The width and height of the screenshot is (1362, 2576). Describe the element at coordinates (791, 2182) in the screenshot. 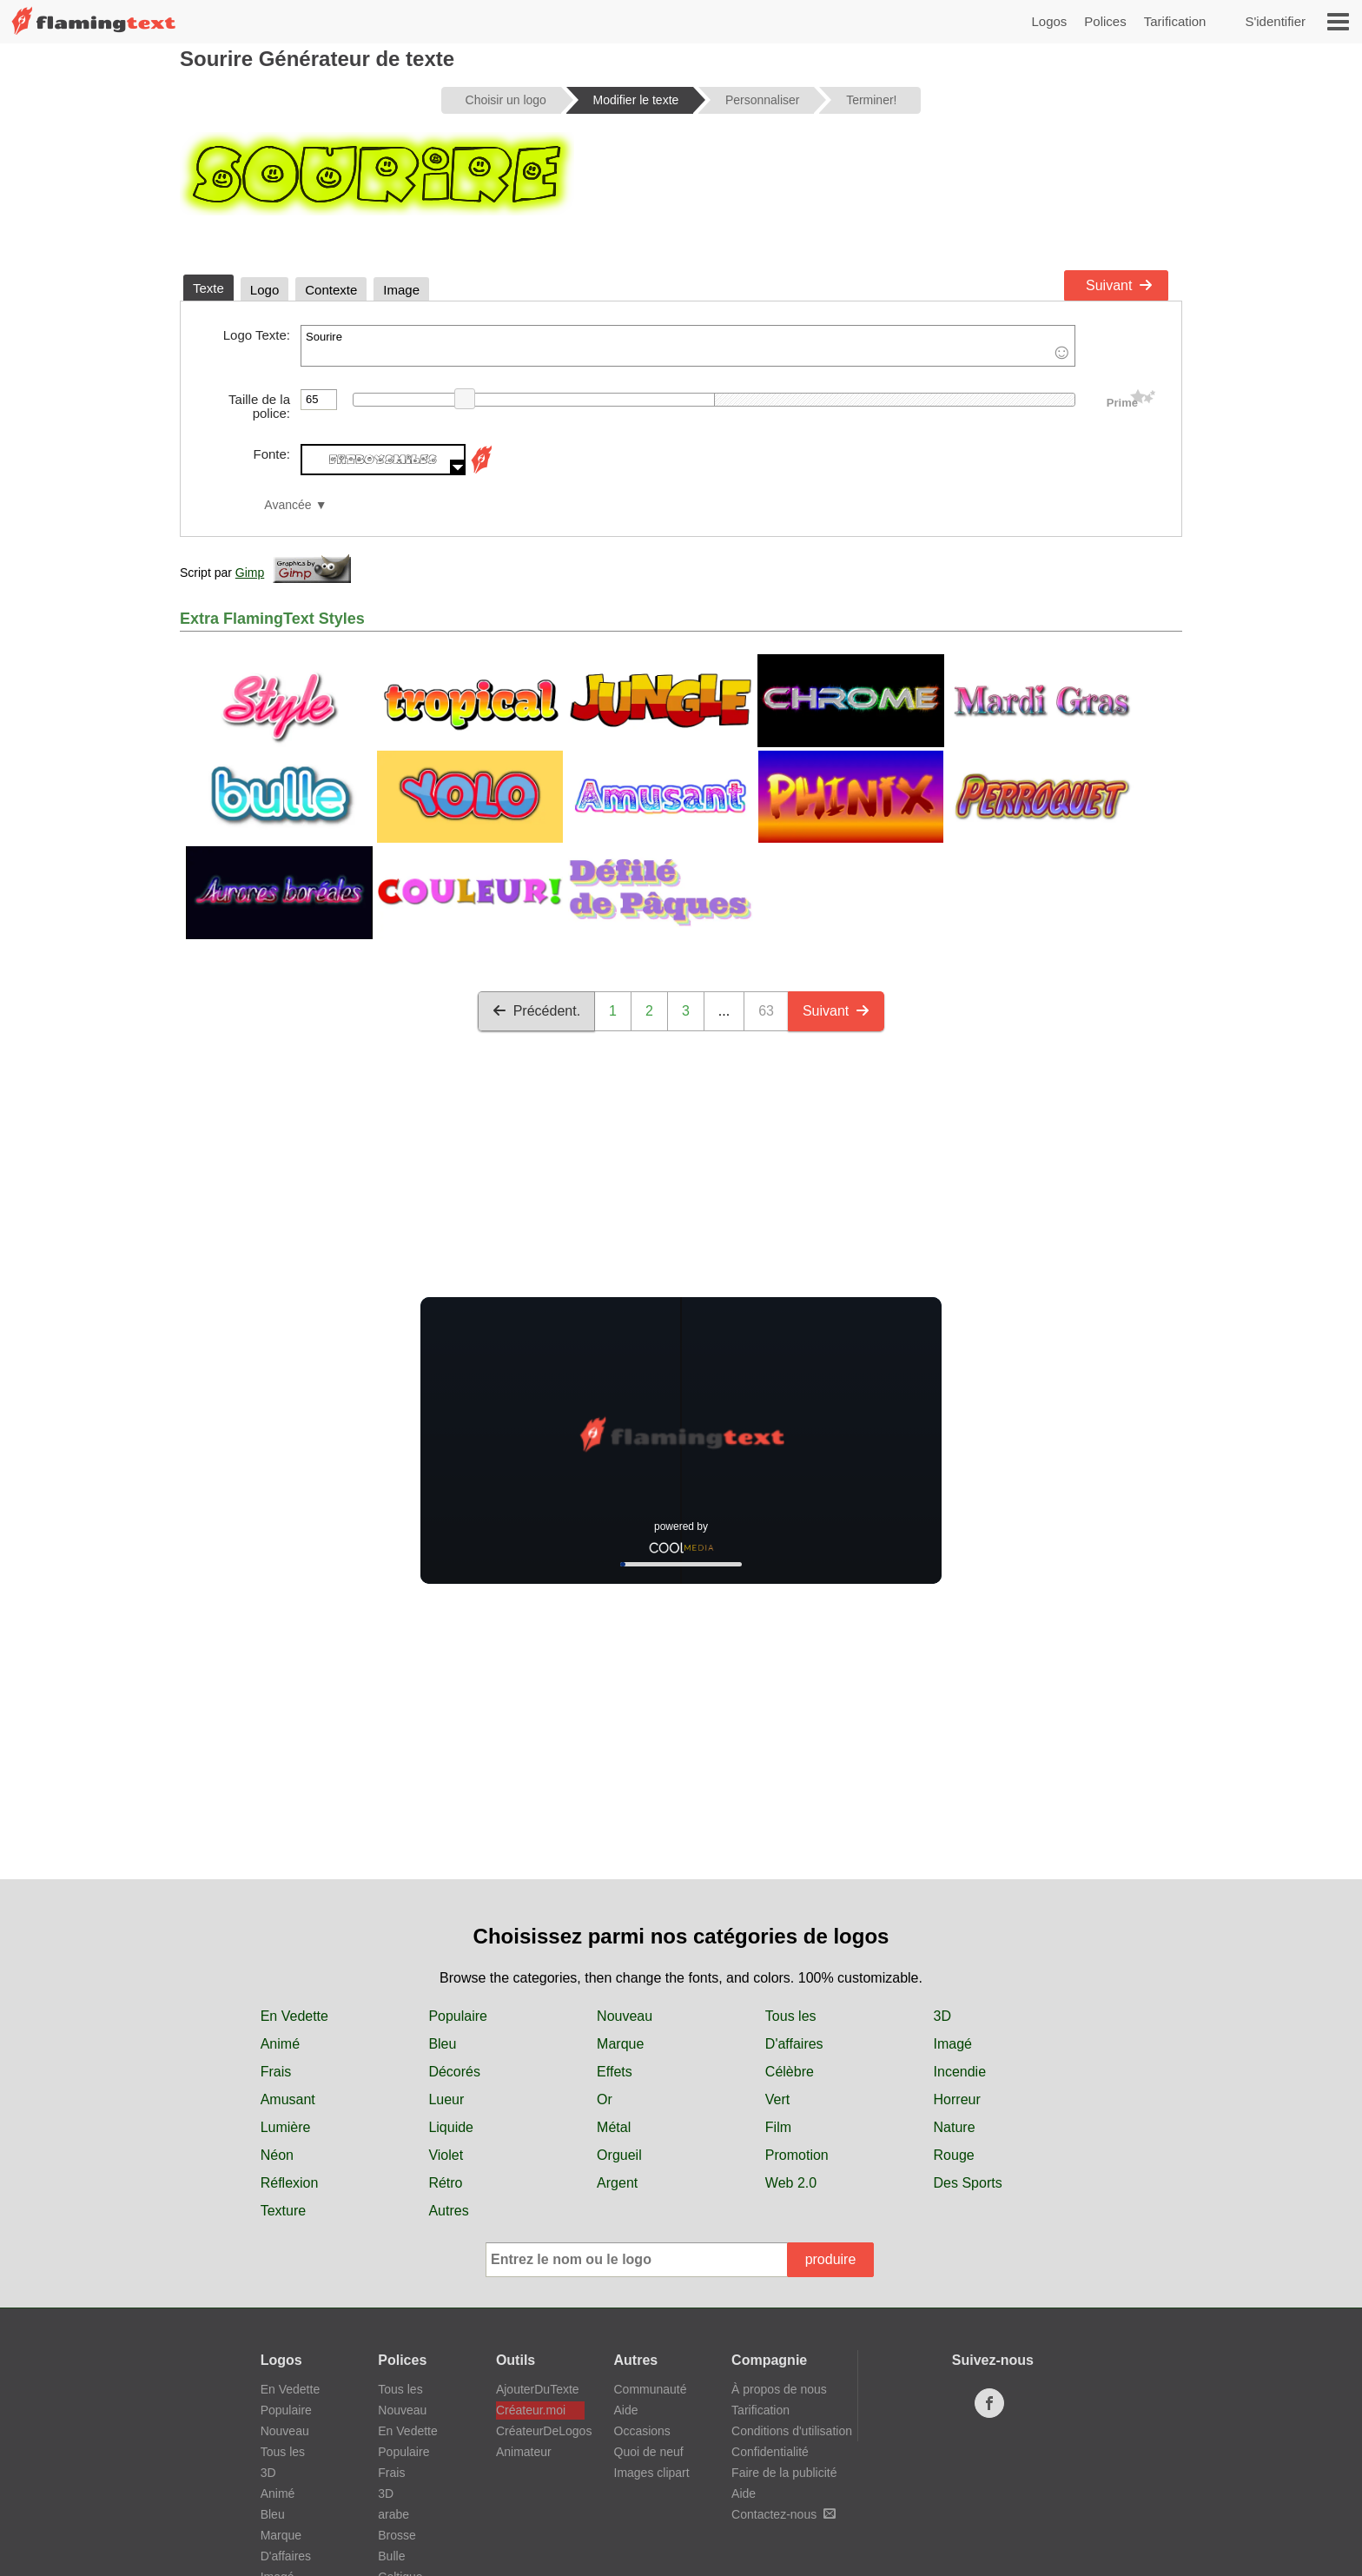

I see `Web 2.0` at that location.